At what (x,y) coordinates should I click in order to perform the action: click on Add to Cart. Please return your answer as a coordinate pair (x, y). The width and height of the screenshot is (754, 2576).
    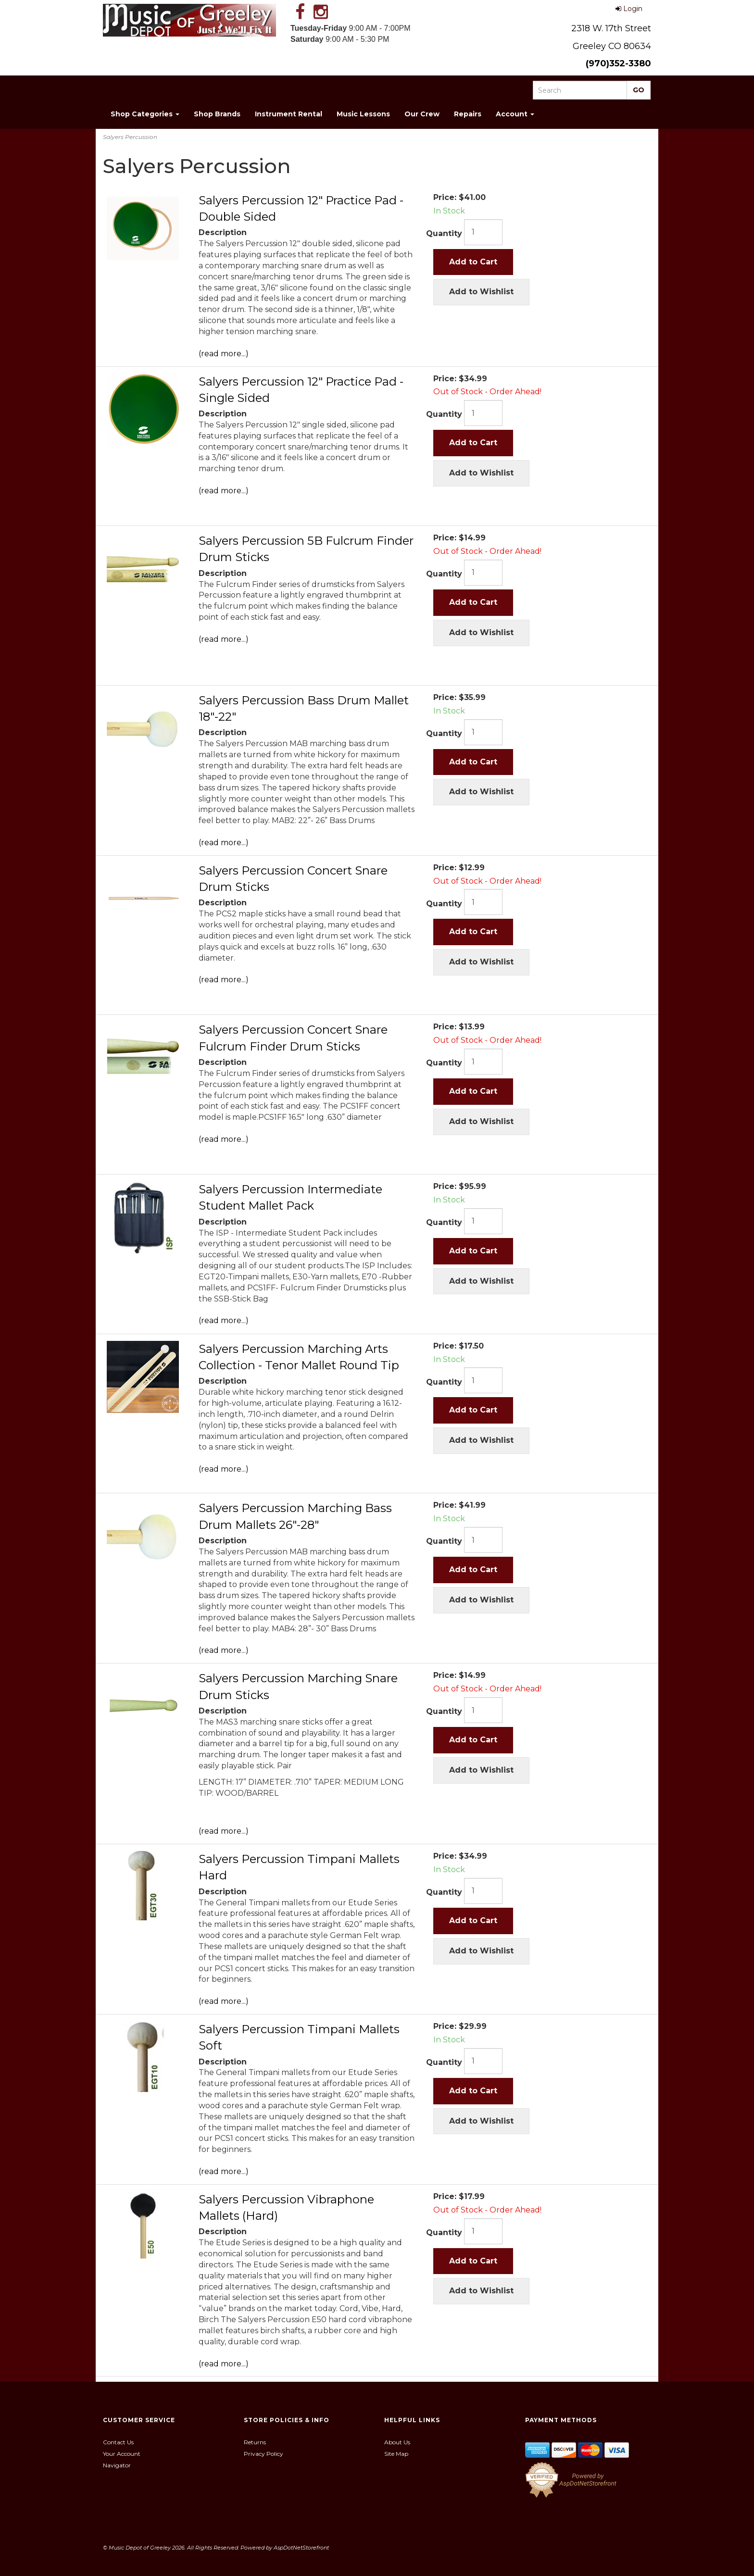
    Looking at the image, I should click on (473, 261).